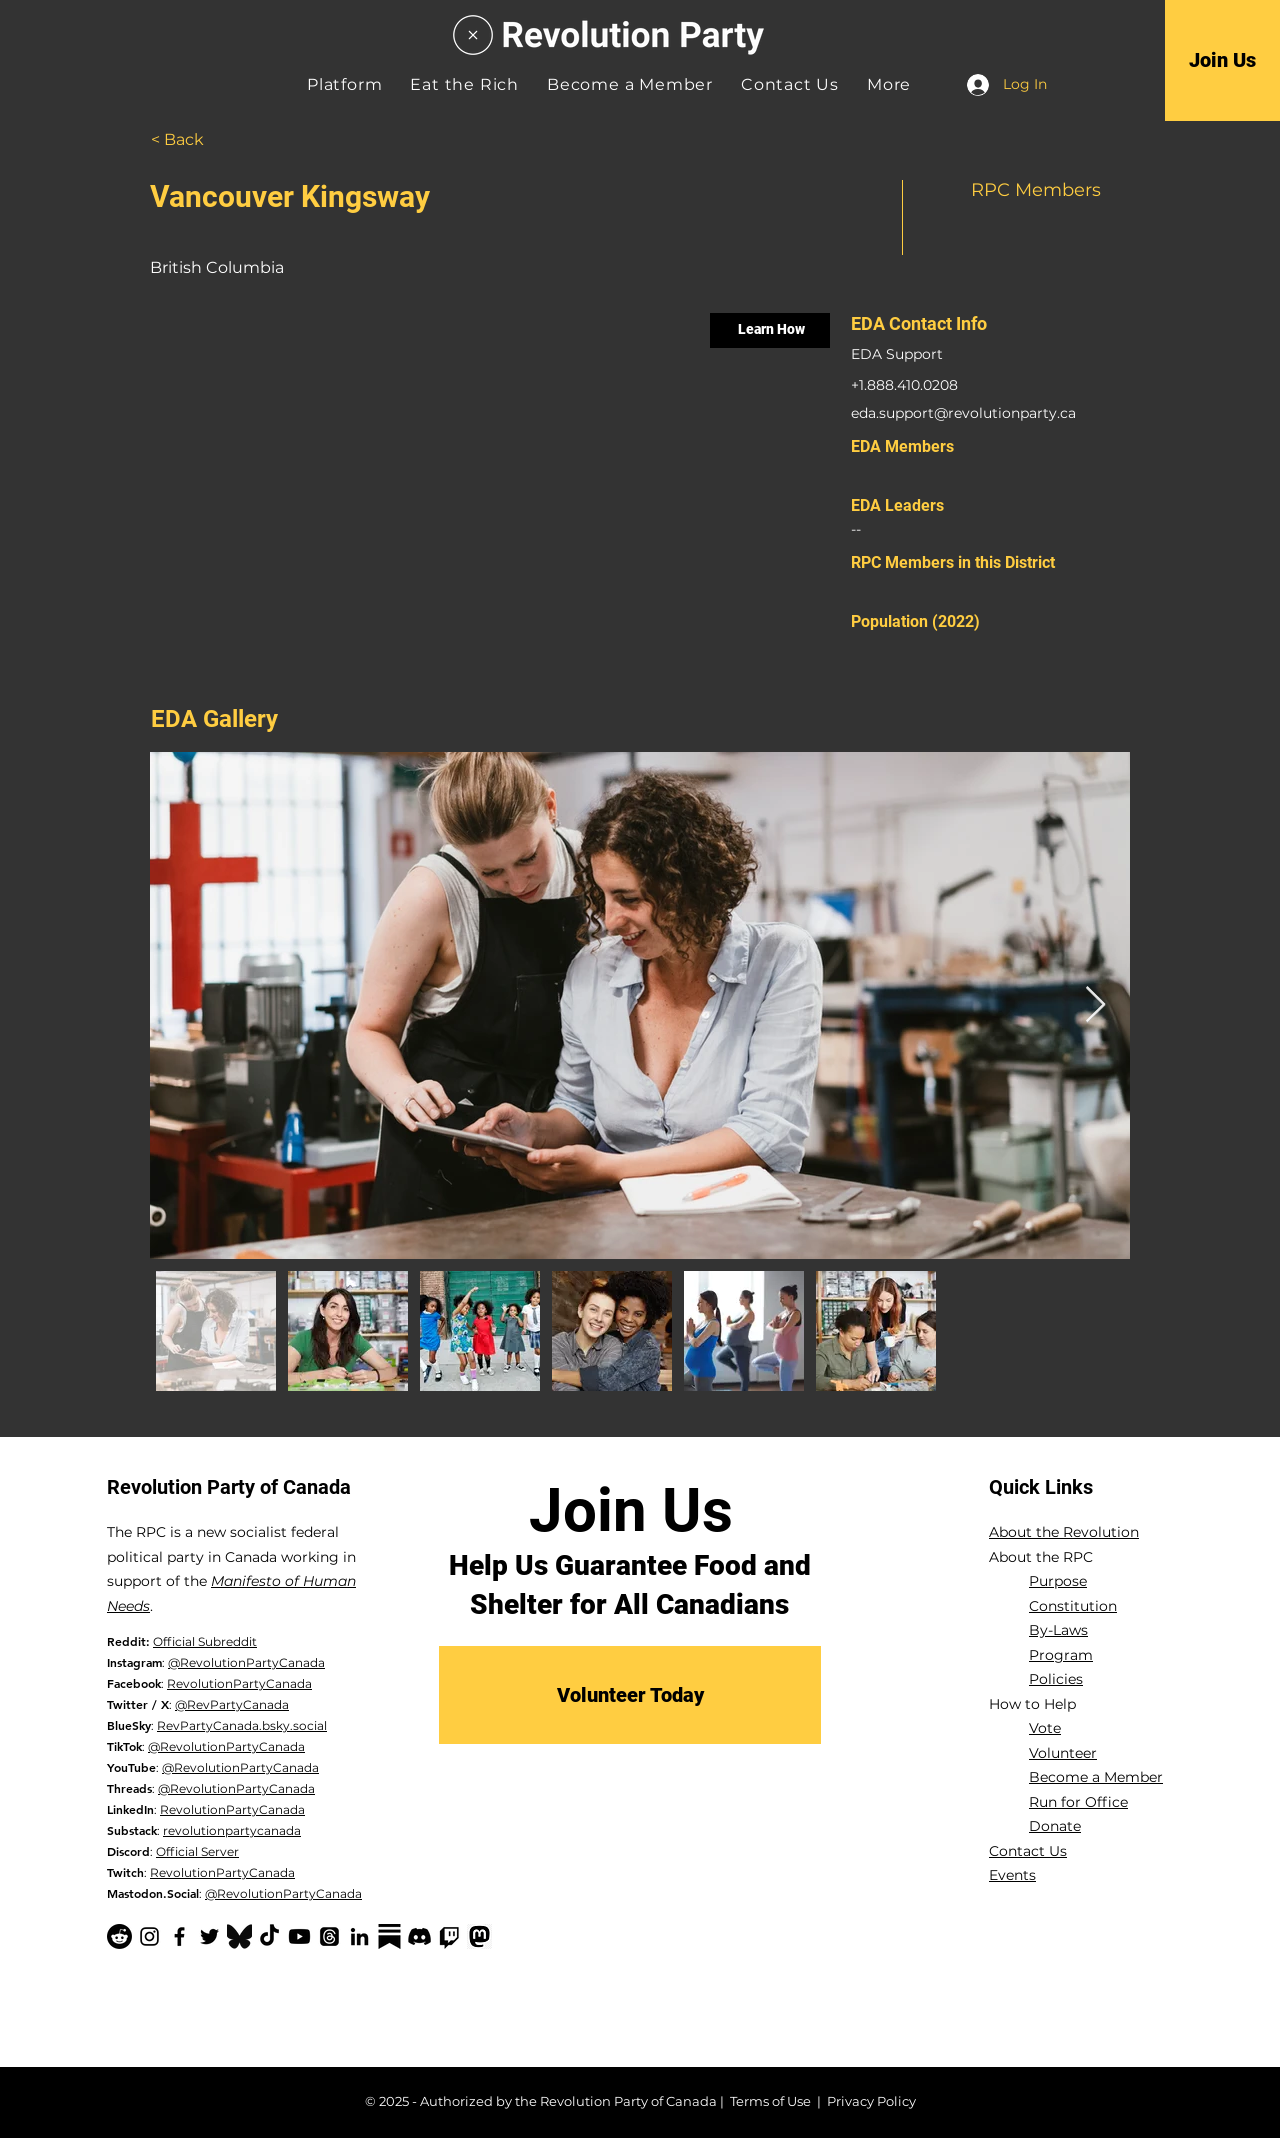 The width and height of the screenshot is (1280, 2138). I want to click on Terms of Use, so click(770, 2101).